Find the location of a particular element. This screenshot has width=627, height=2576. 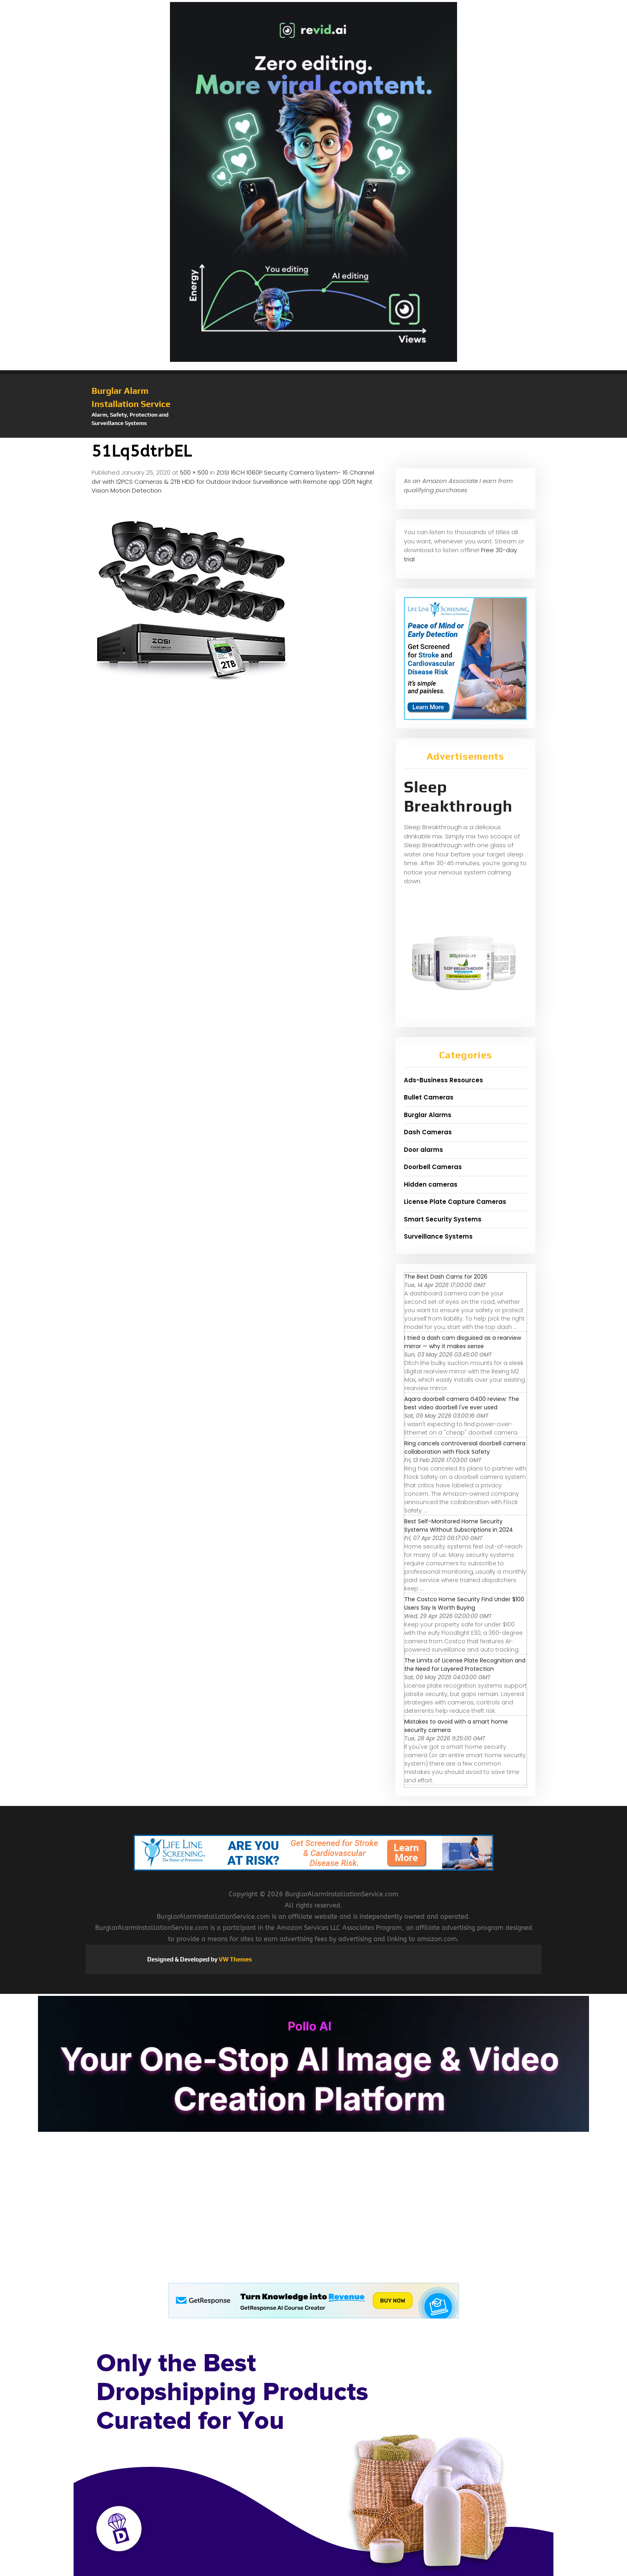

Door alarms is located at coordinates (423, 1149).